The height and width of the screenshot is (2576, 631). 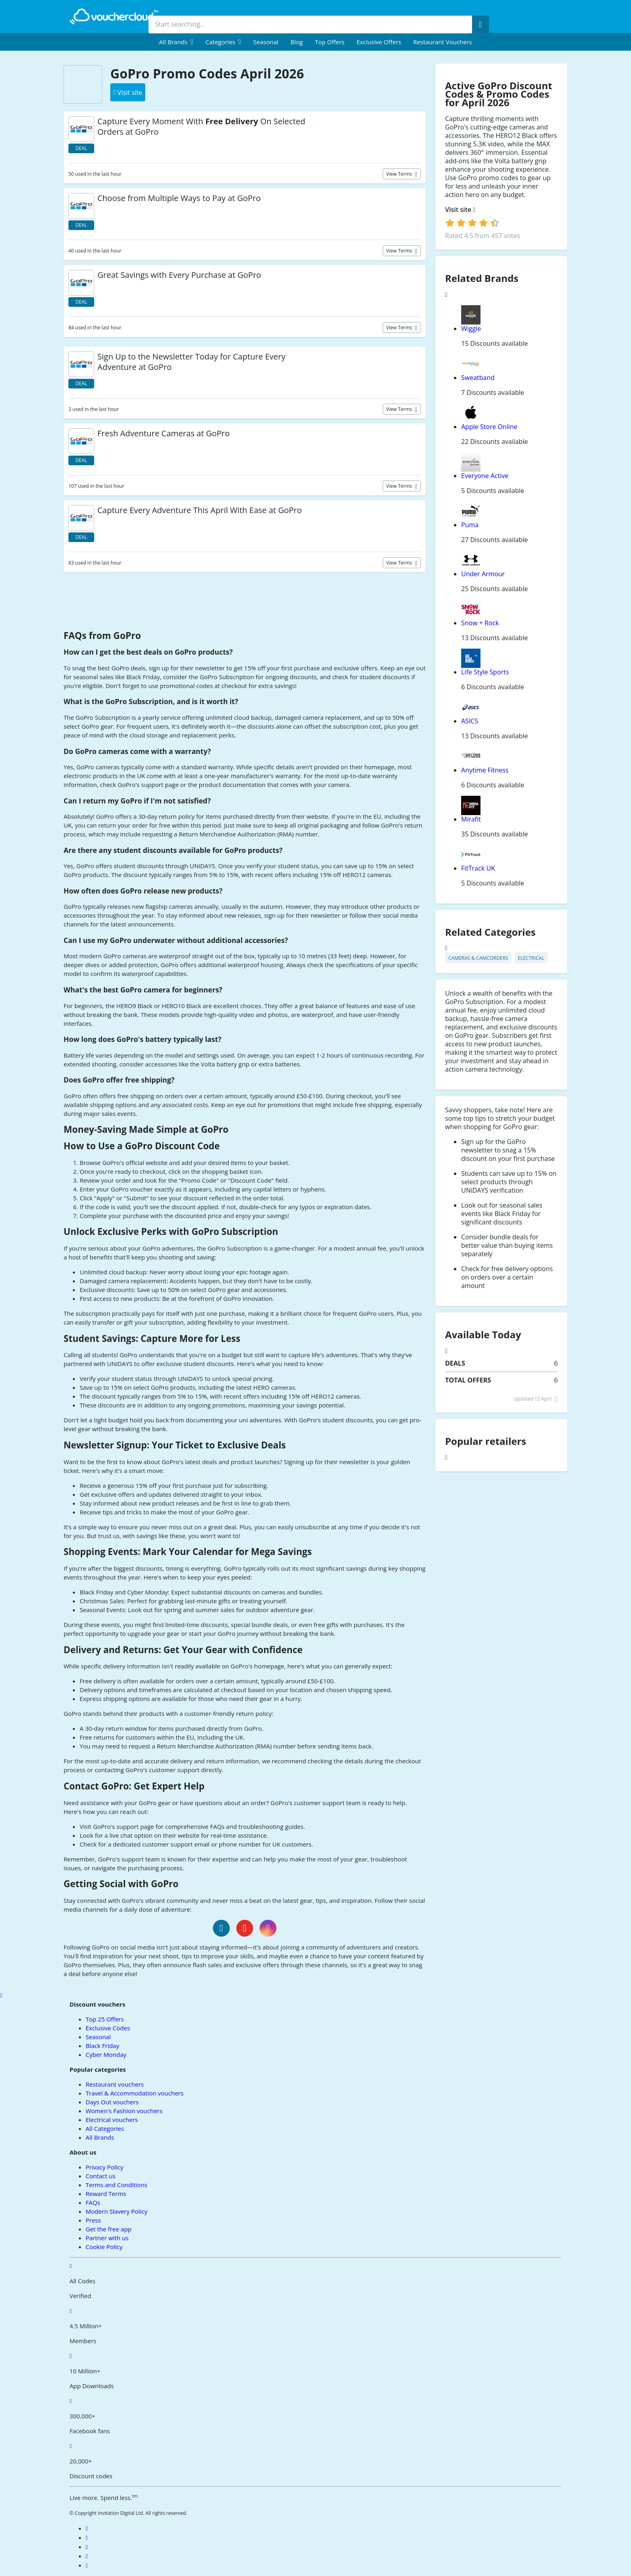 I want to click on Snow + Rock, so click(x=480, y=622).